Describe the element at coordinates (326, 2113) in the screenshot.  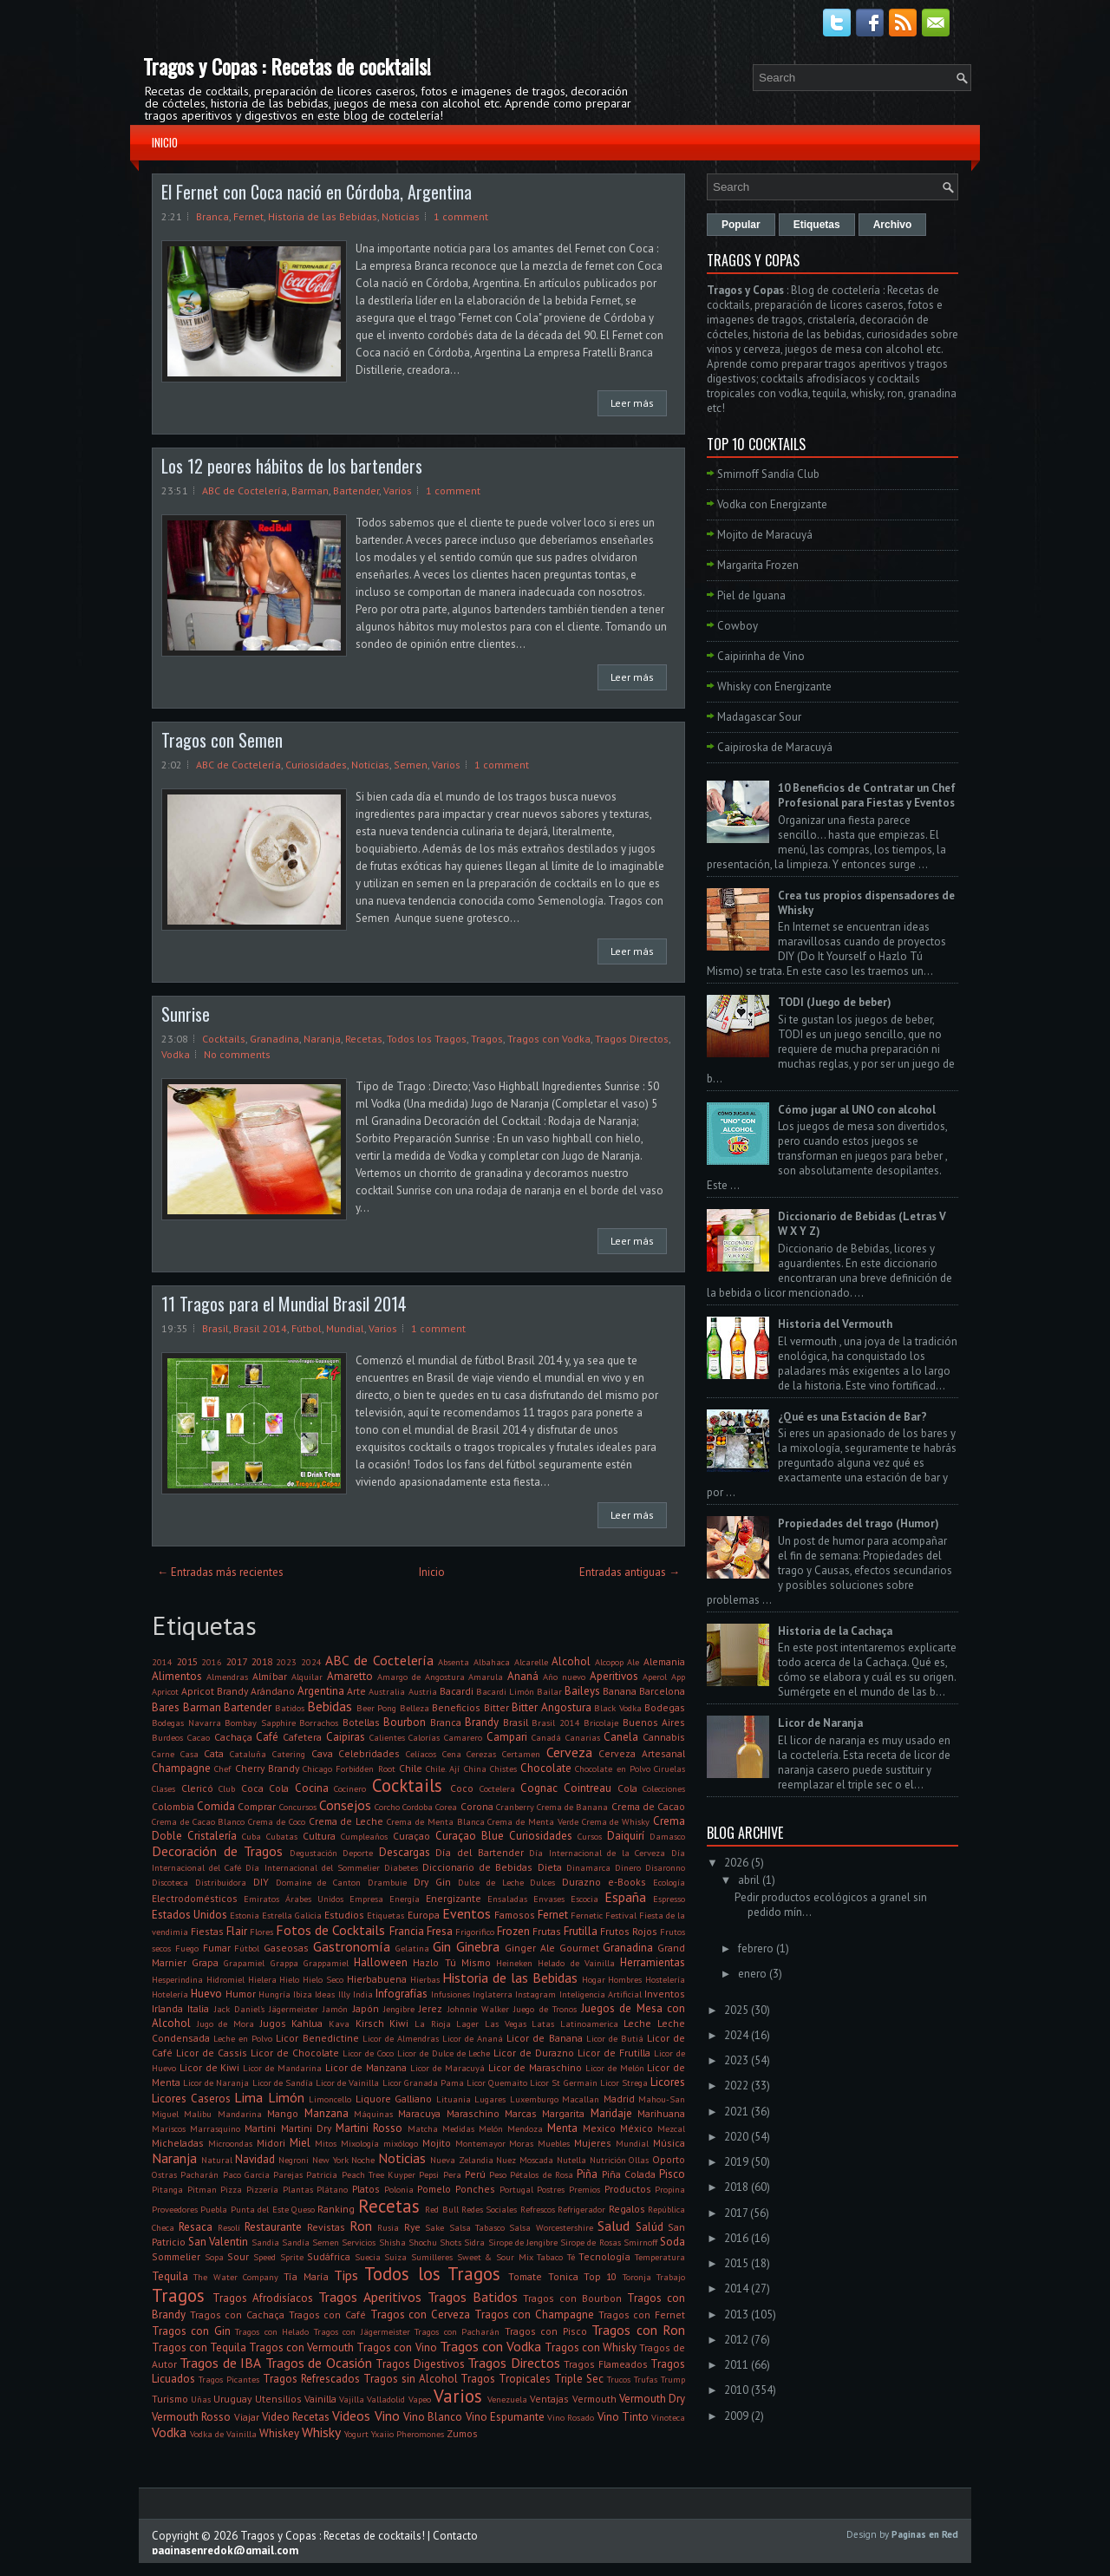
I see `Manzana` at that location.